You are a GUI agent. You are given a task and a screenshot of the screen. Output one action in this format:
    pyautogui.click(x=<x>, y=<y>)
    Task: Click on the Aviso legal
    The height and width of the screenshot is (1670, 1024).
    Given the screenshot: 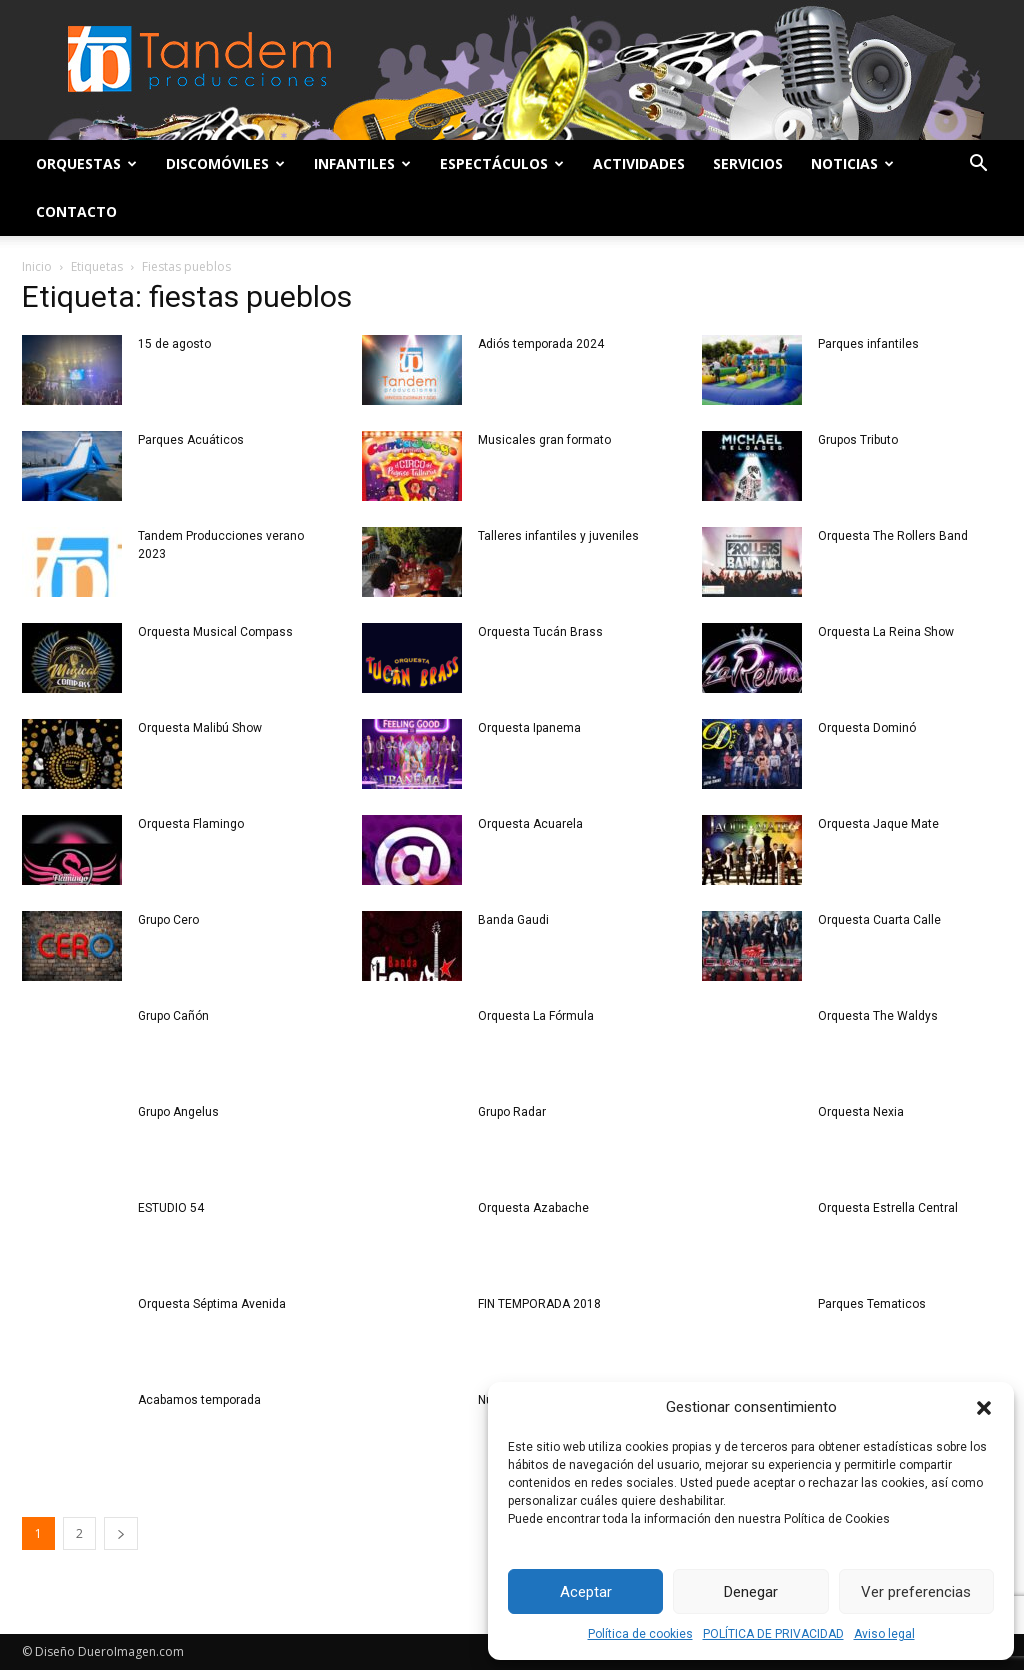 What is the action you would take?
    pyautogui.click(x=884, y=1634)
    